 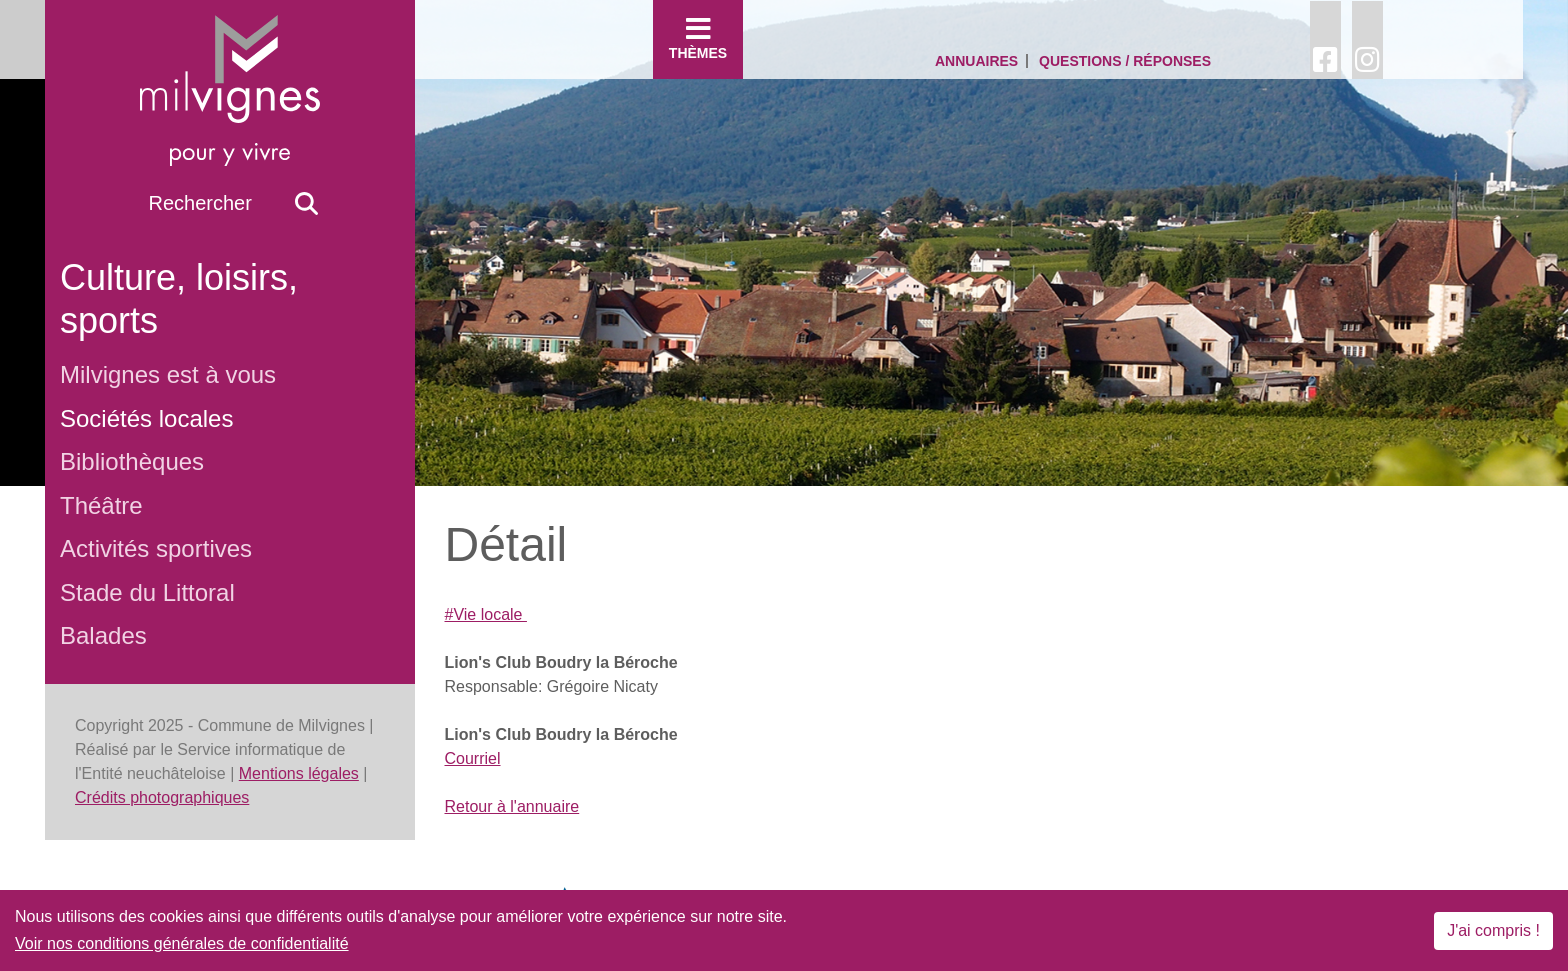 I want to click on #Vie locale, so click(x=486, y=614).